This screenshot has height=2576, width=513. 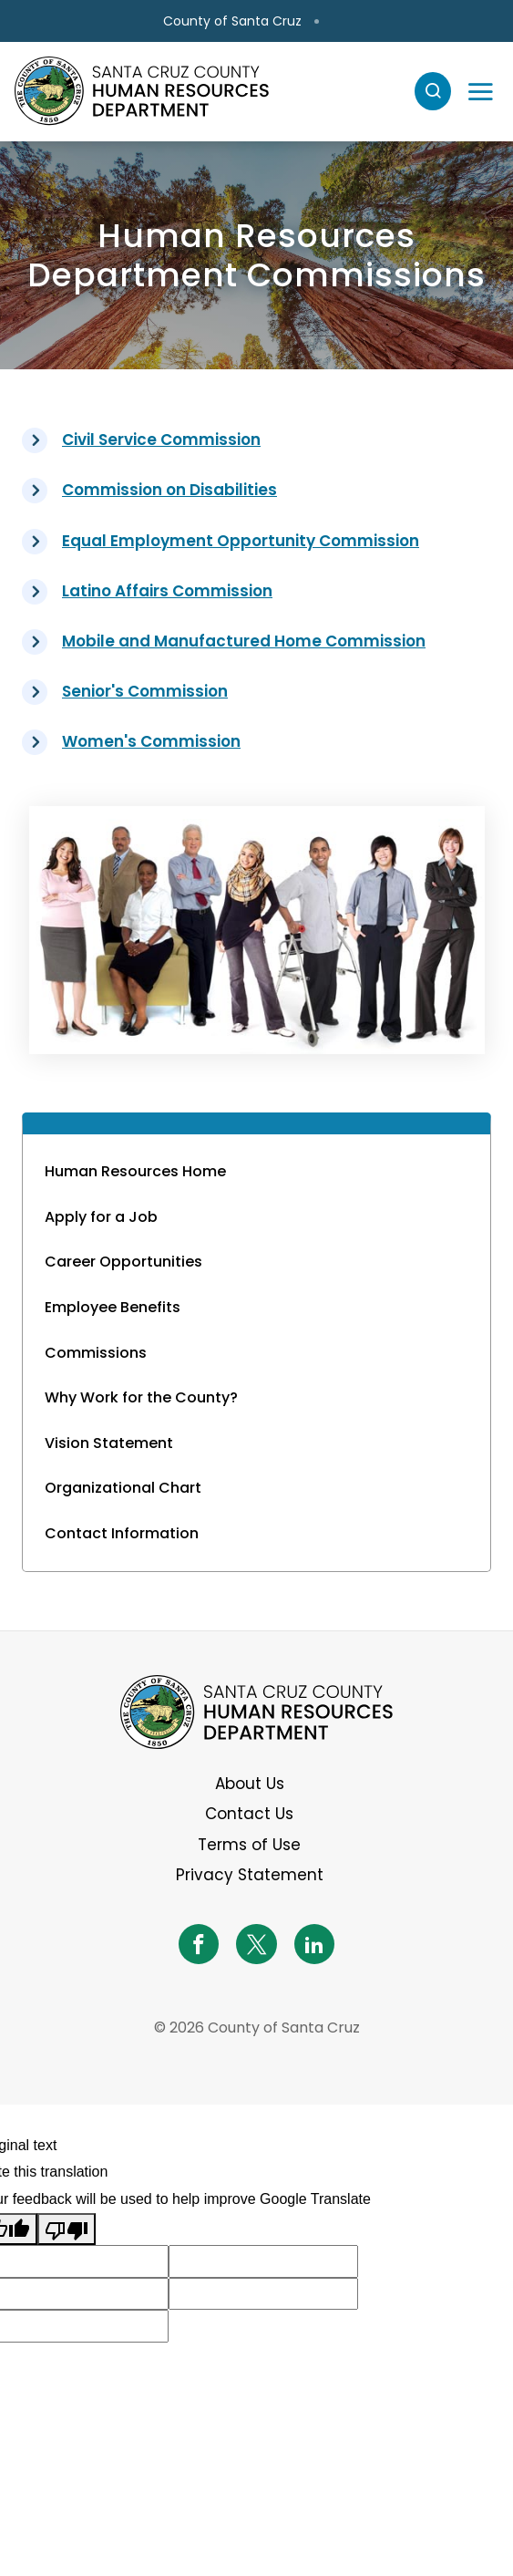 What do you see at coordinates (151, 741) in the screenshot?
I see `Women's Commission` at bounding box center [151, 741].